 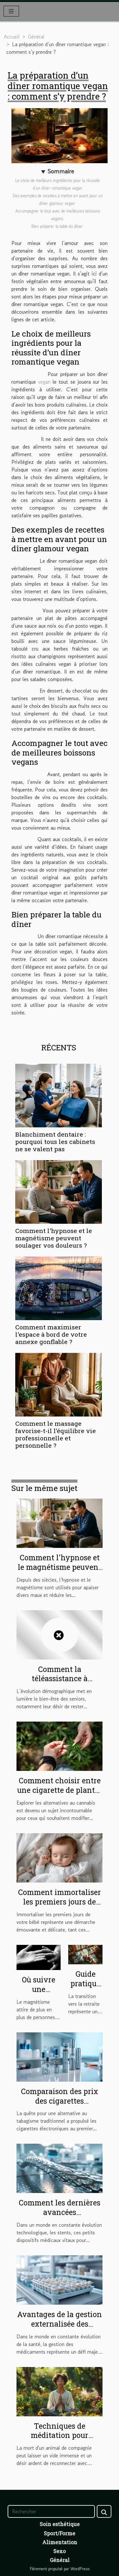 I want to click on Sommaire, so click(x=61, y=171).